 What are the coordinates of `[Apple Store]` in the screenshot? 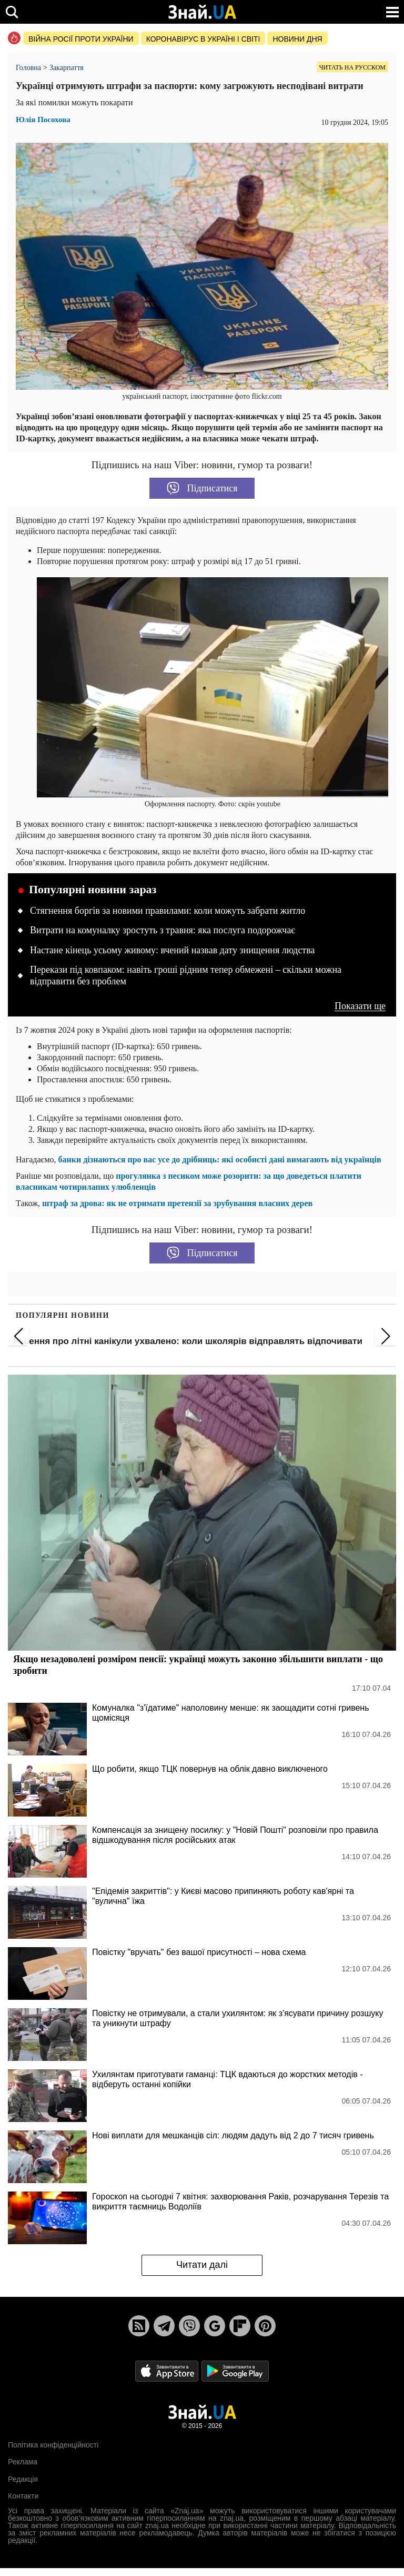 It's located at (168, 2370).